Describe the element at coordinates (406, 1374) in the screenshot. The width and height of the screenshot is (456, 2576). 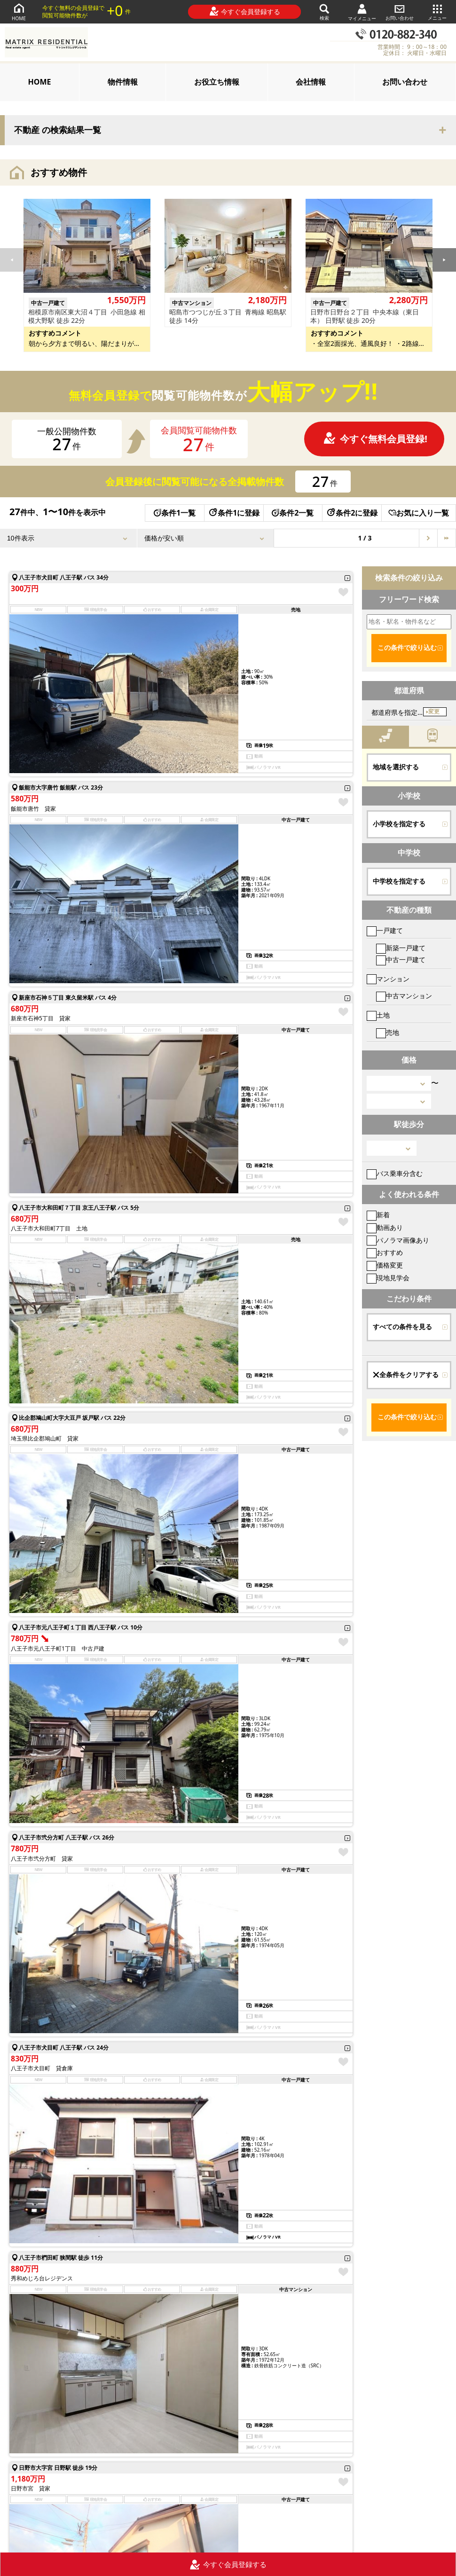
I see `全条件をクリアする` at that location.